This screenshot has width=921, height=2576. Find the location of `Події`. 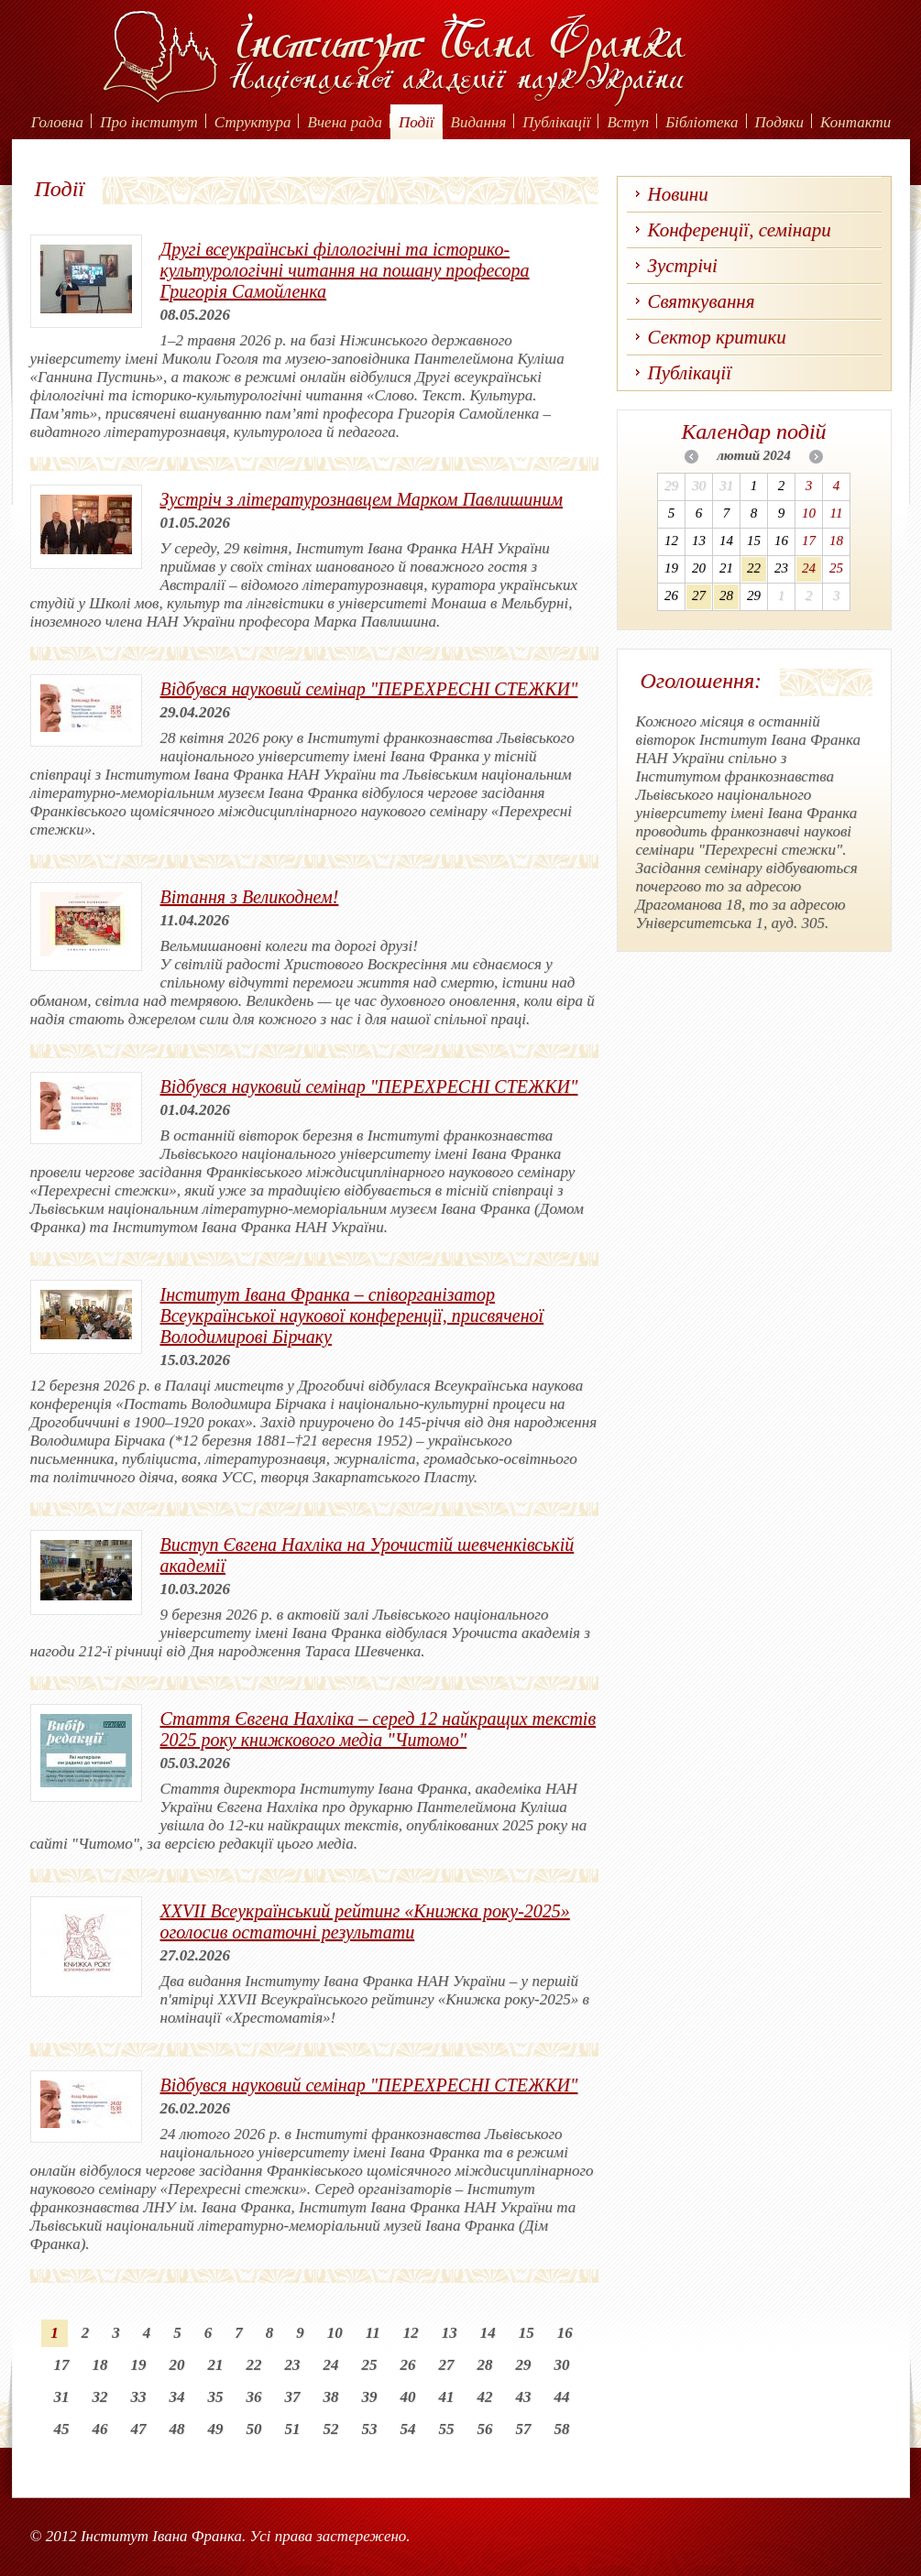

Події is located at coordinates (416, 122).